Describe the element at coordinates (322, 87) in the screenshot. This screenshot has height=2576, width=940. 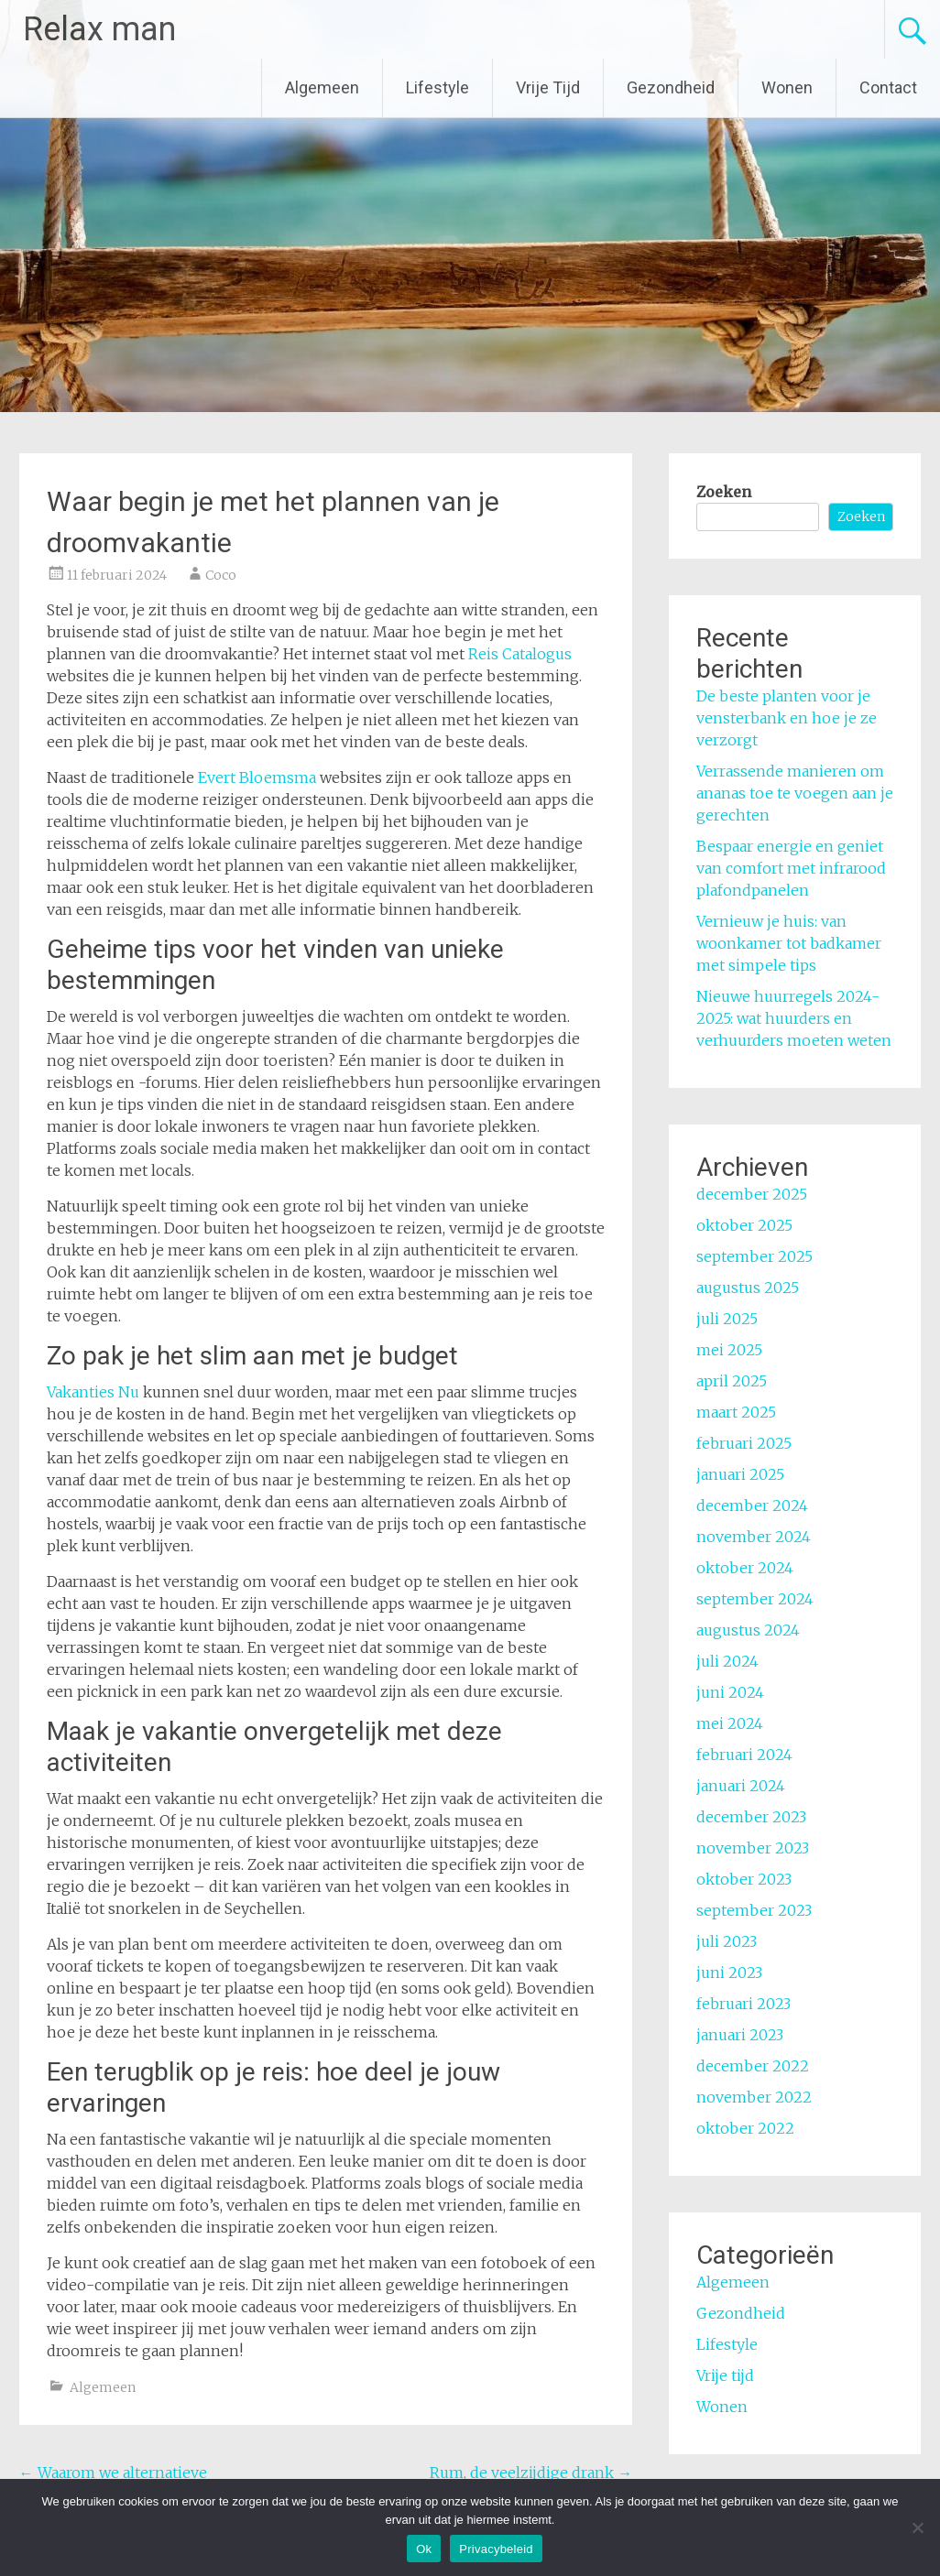
I see `Algemeen` at that location.